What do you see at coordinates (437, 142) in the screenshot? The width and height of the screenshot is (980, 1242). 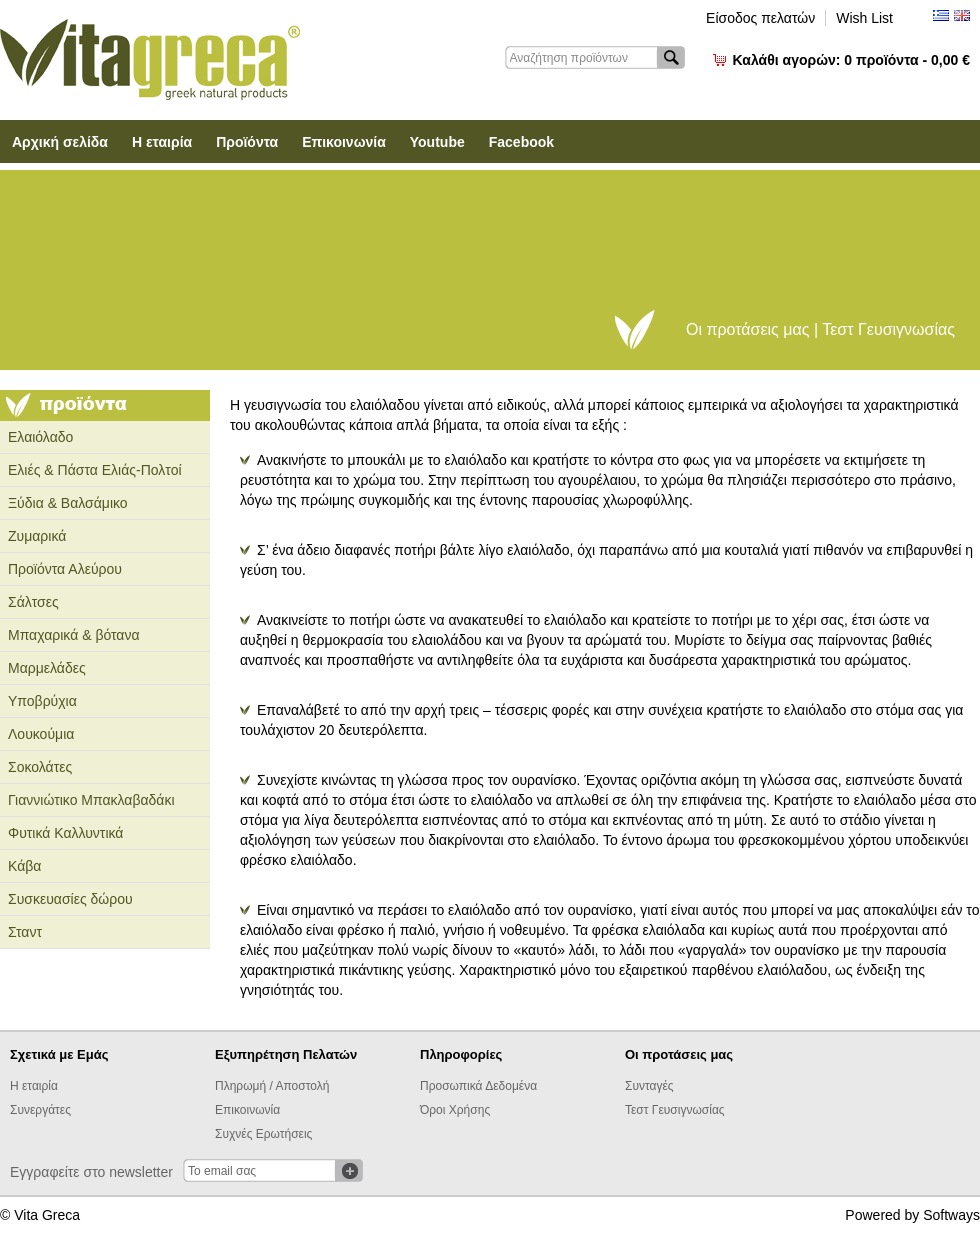 I see `Youtube` at bounding box center [437, 142].